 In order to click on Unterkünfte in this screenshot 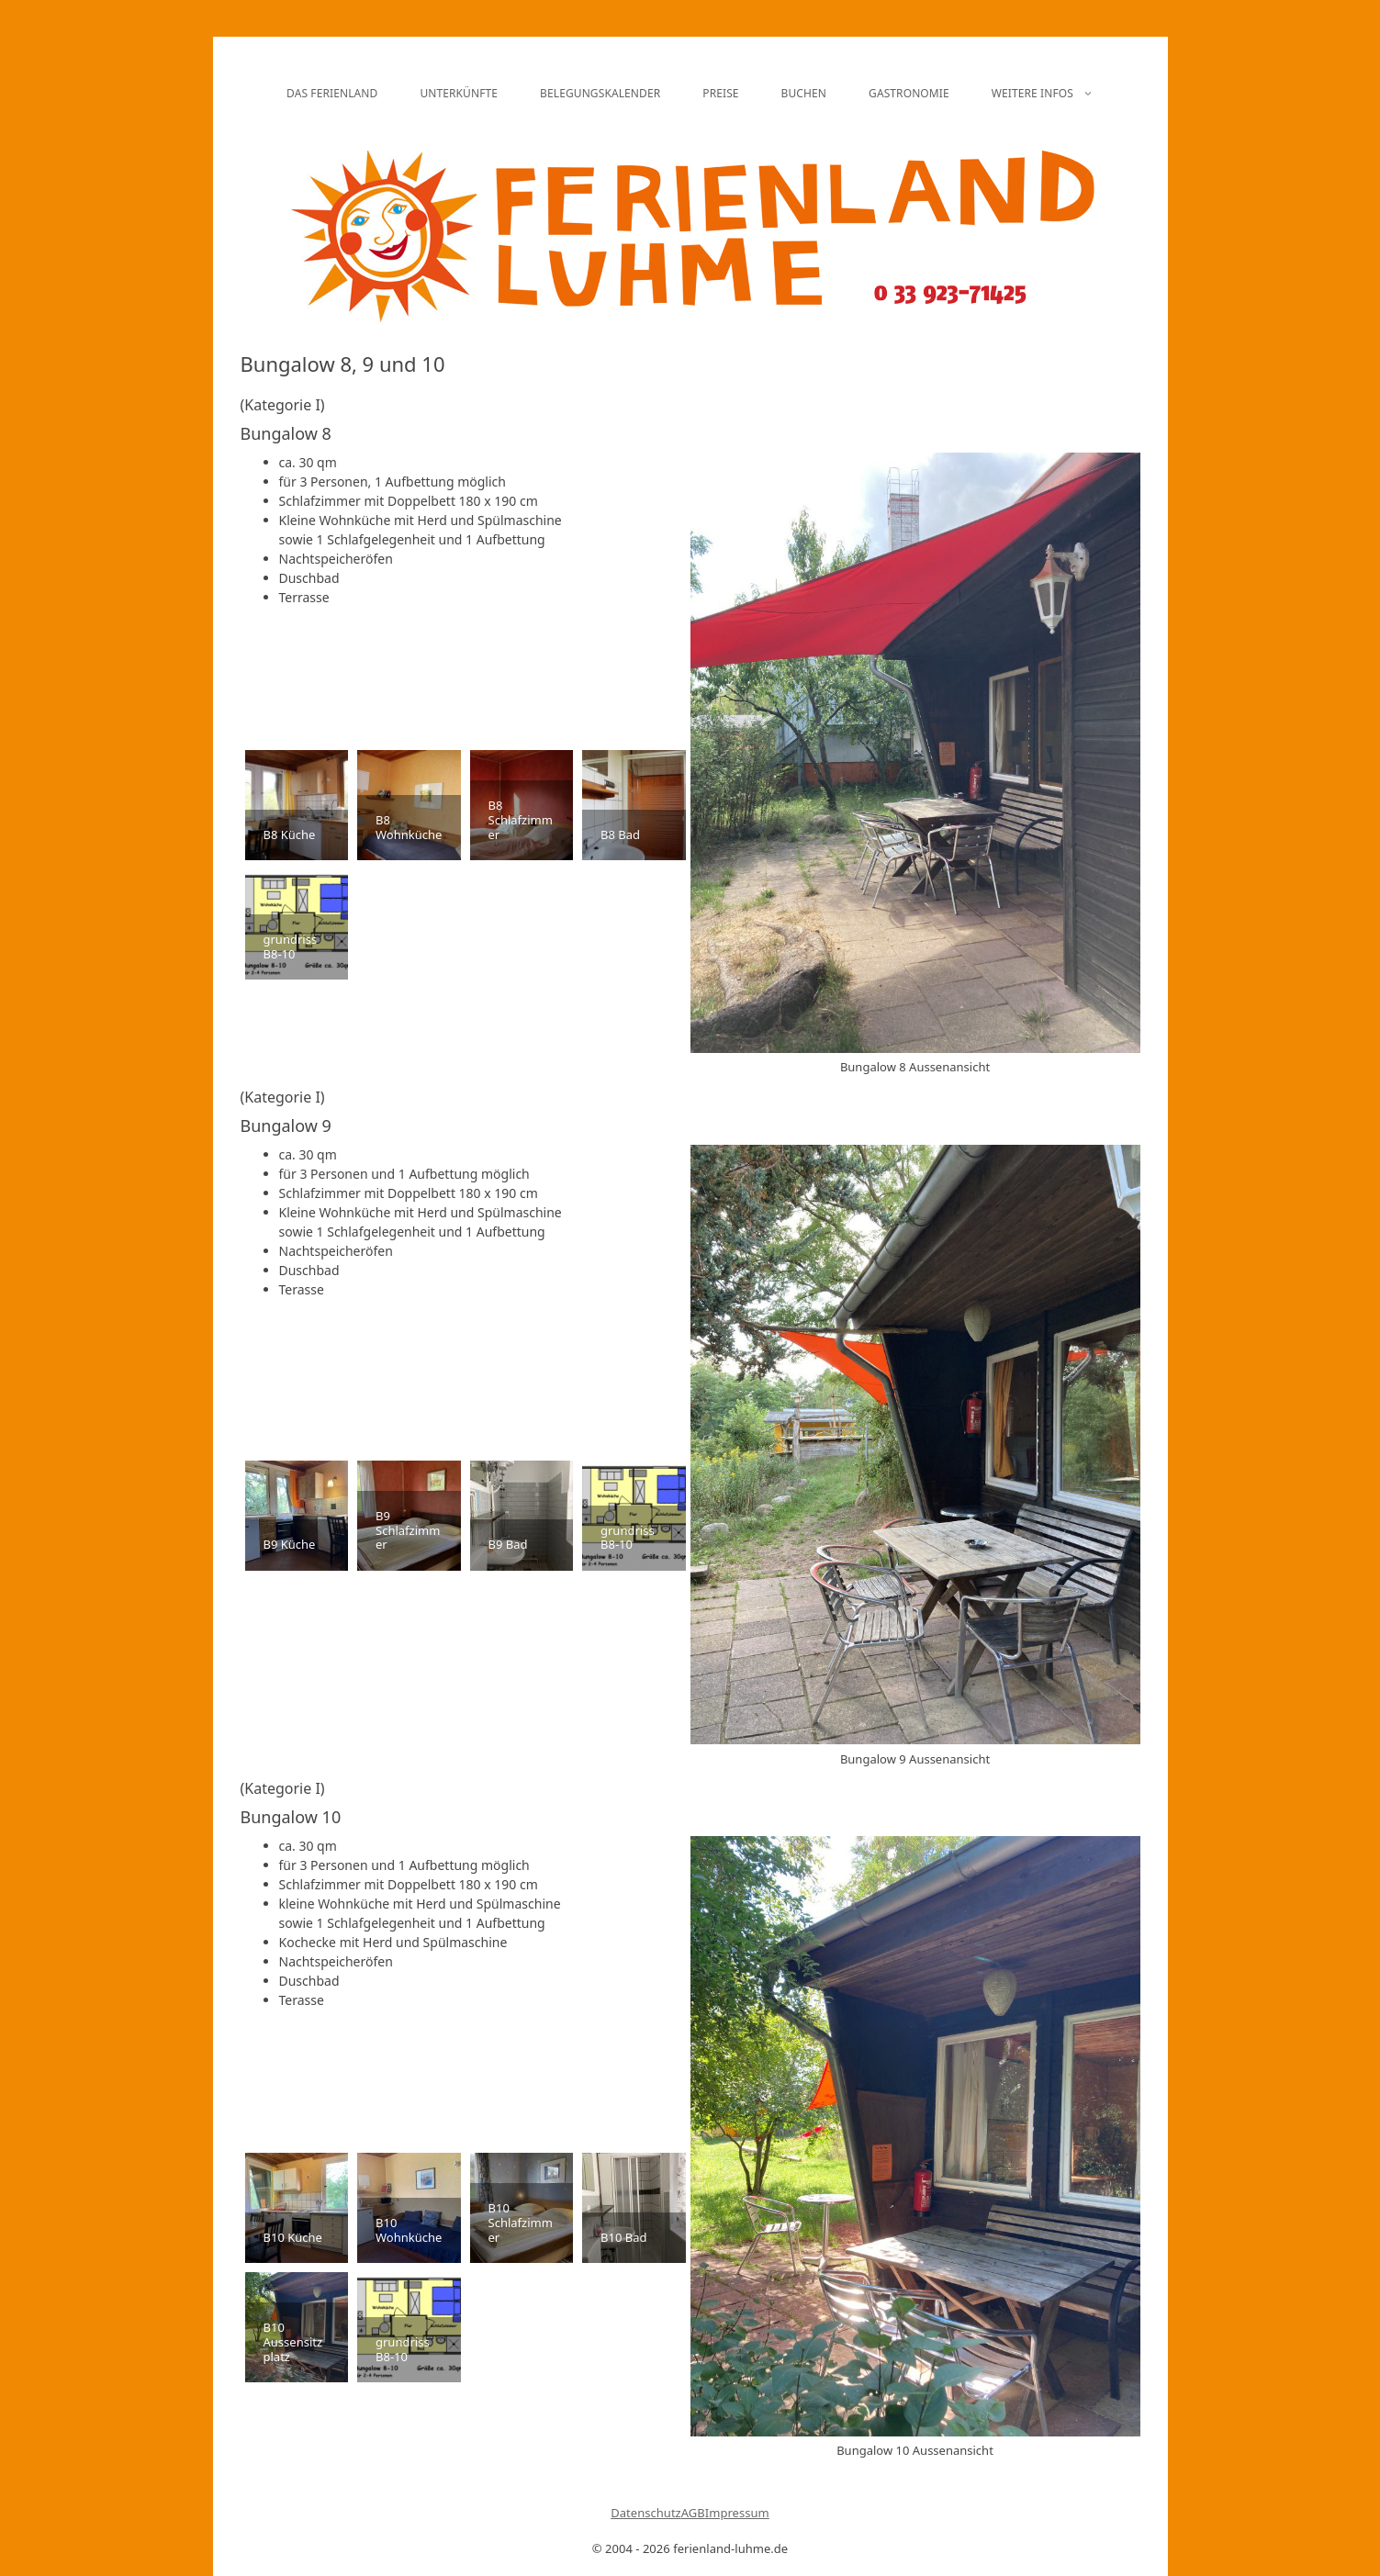, I will do `click(459, 93)`.